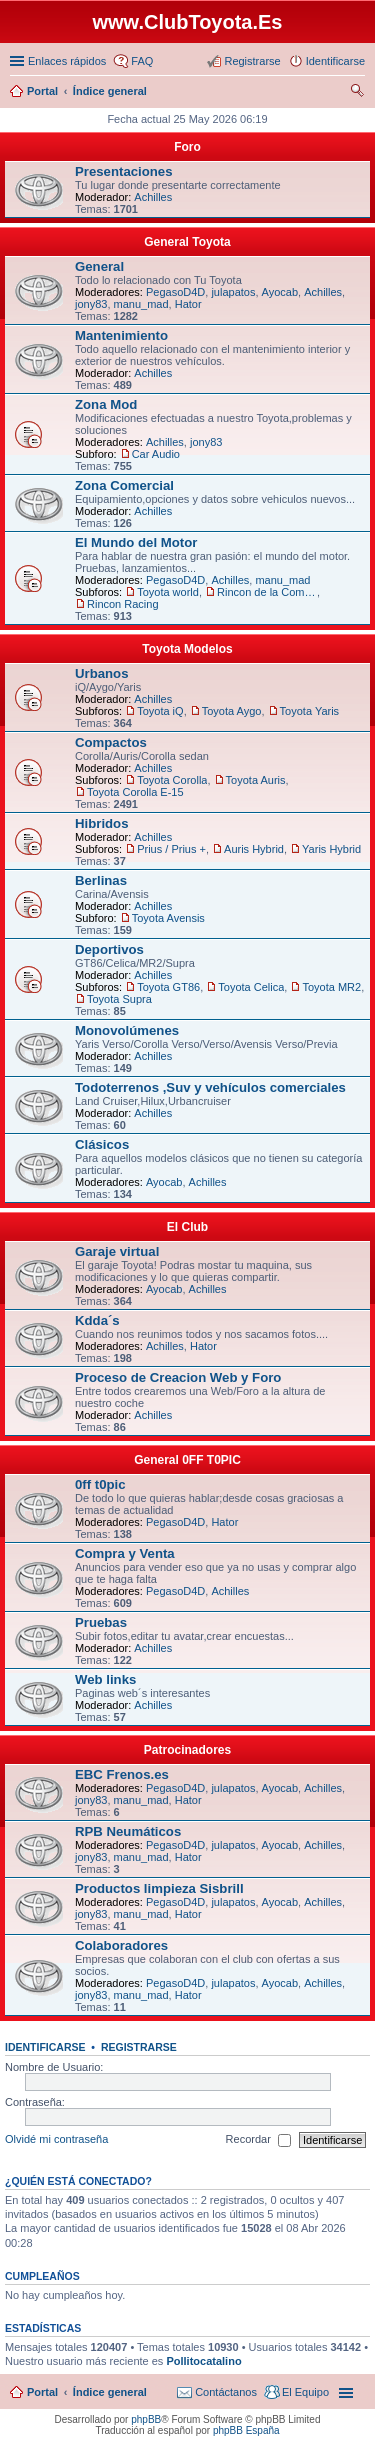 The image size is (375, 2441). What do you see at coordinates (67, 61) in the screenshot?
I see `Enlaces rápidos` at bounding box center [67, 61].